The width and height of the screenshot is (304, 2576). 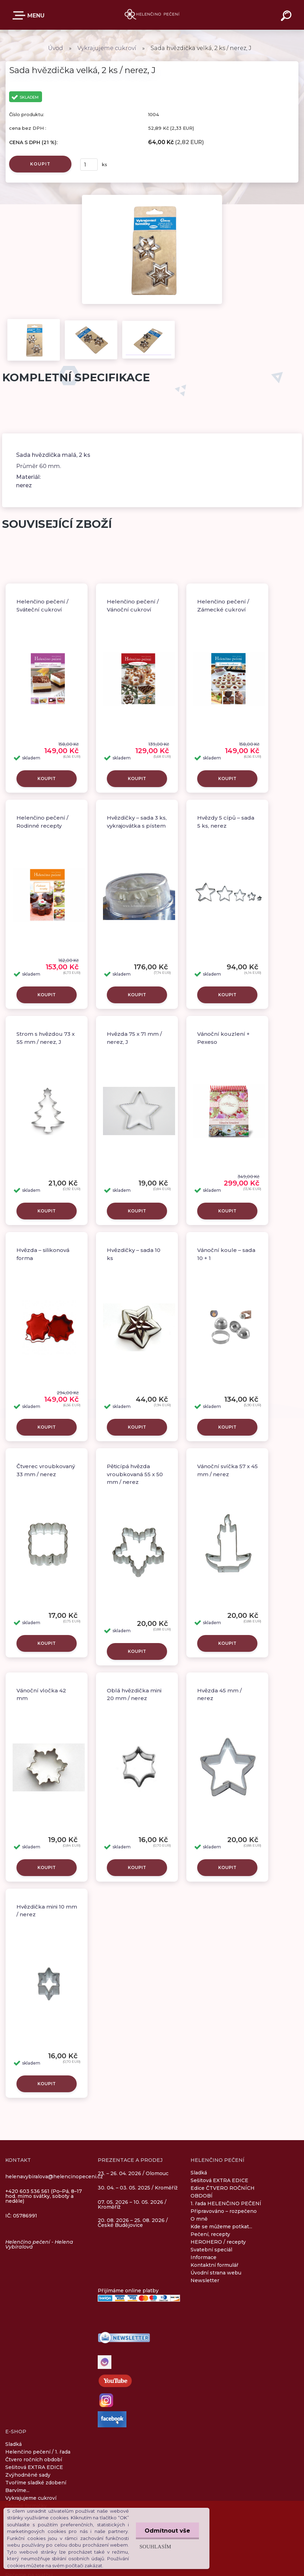 What do you see at coordinates (152, 197) in the screenshot?
I see `[Sada hvězdička velká, 2 ks / nerez, J]` at bounding box center [152, 197].